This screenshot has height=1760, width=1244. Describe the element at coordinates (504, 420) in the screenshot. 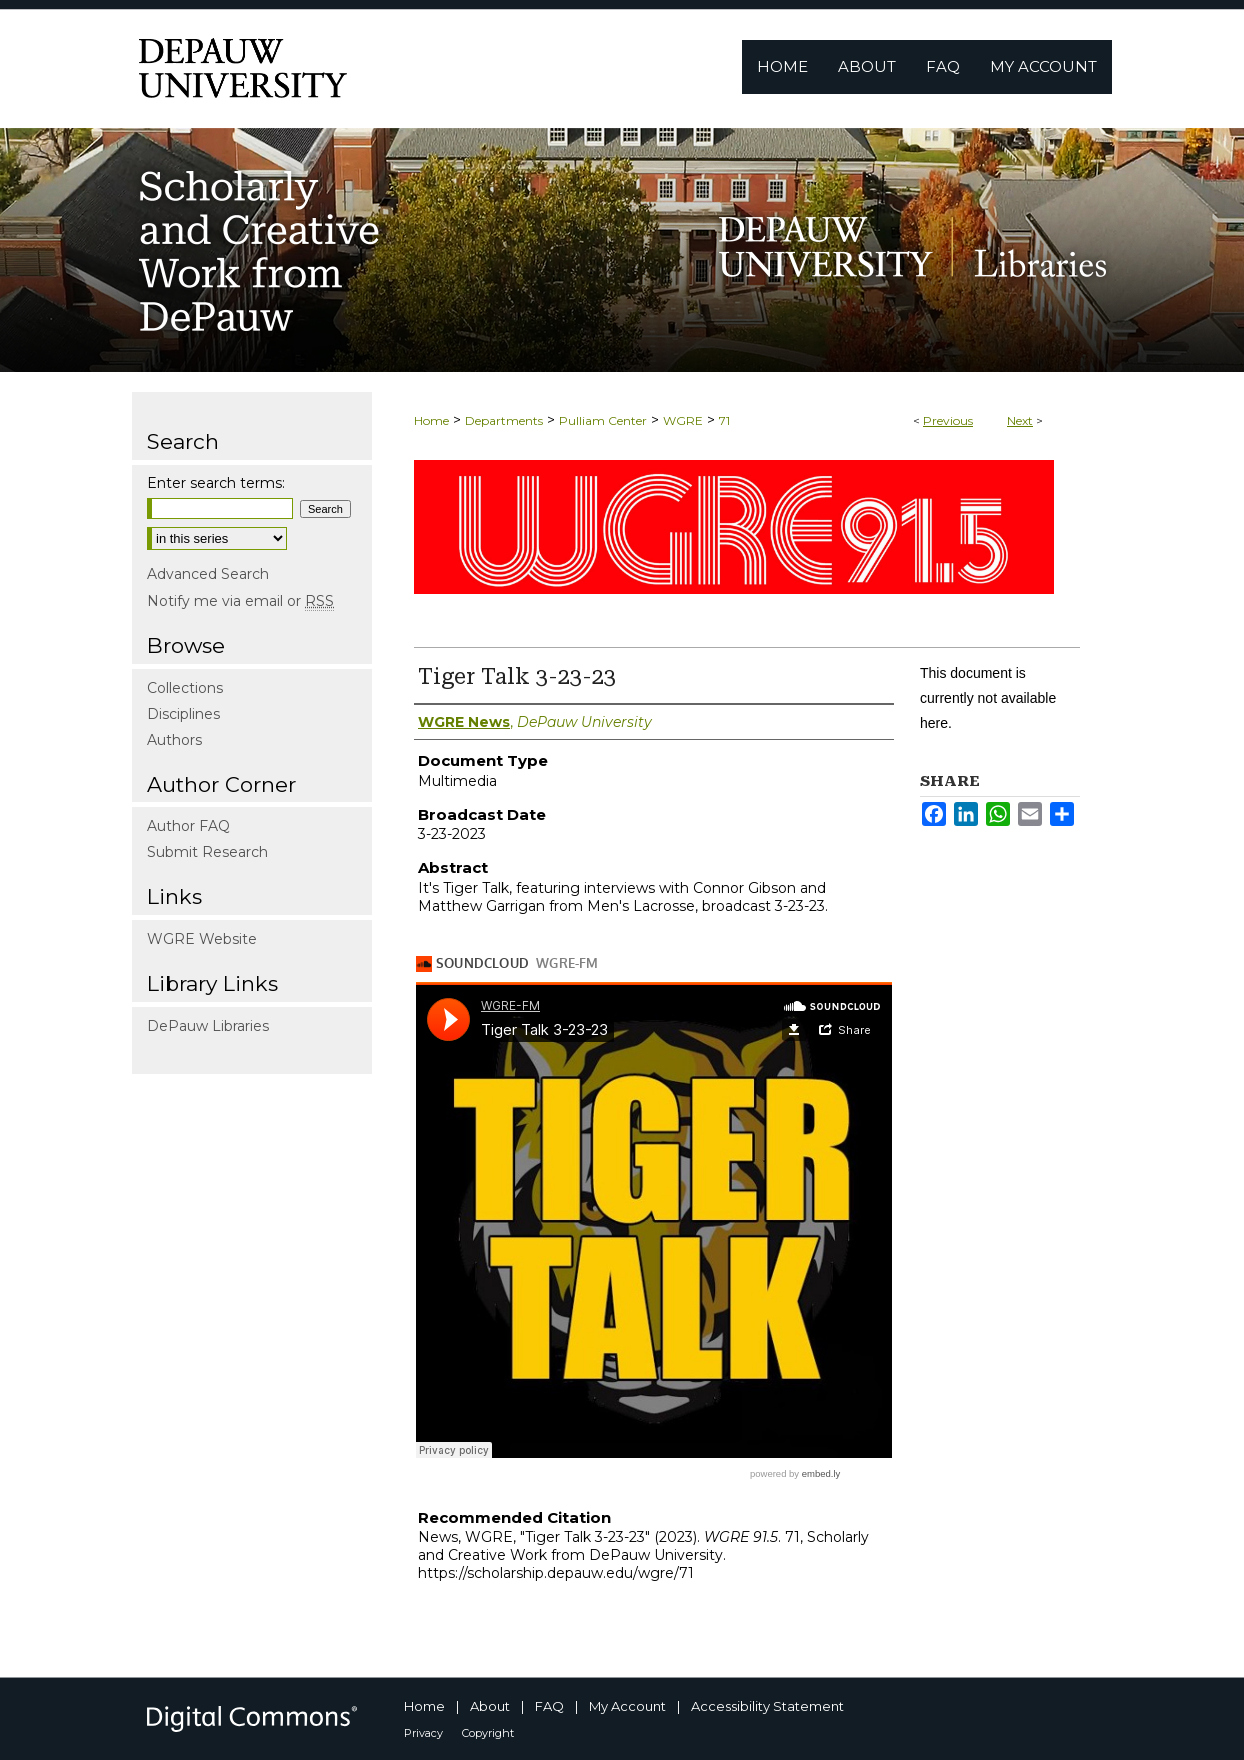

I see `Departments` at that location.